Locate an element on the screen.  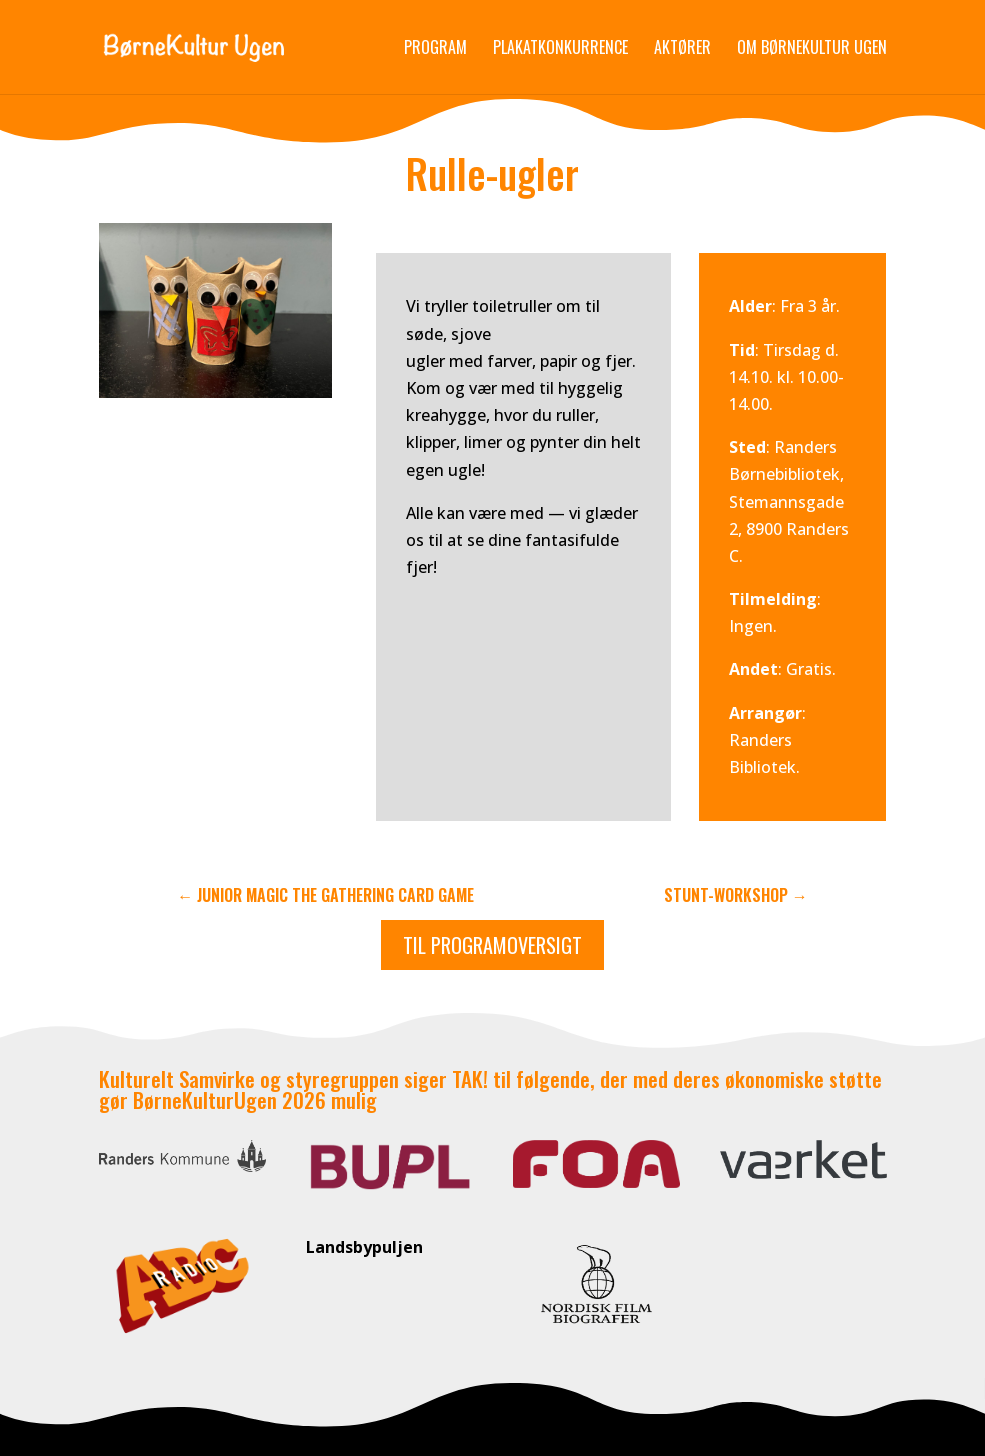
Program is located at coordinates (435, 49).